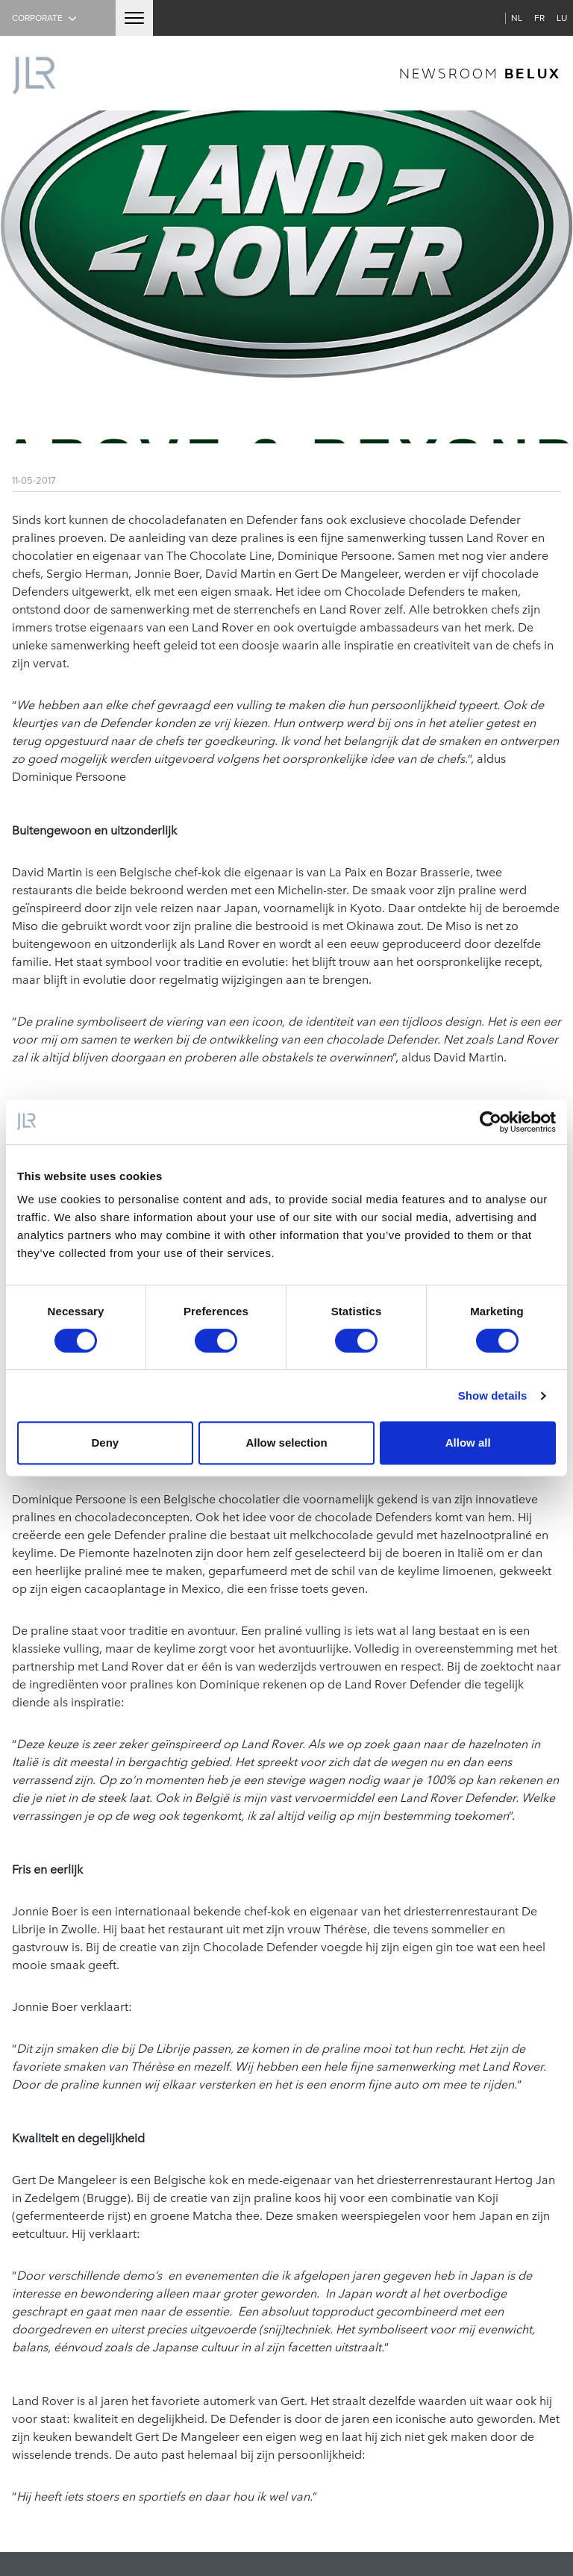 This screenshot has width=573, height=2576. Describe the element at coordinates (46, 17) in the screenshot. I see `Corporate` at that location.